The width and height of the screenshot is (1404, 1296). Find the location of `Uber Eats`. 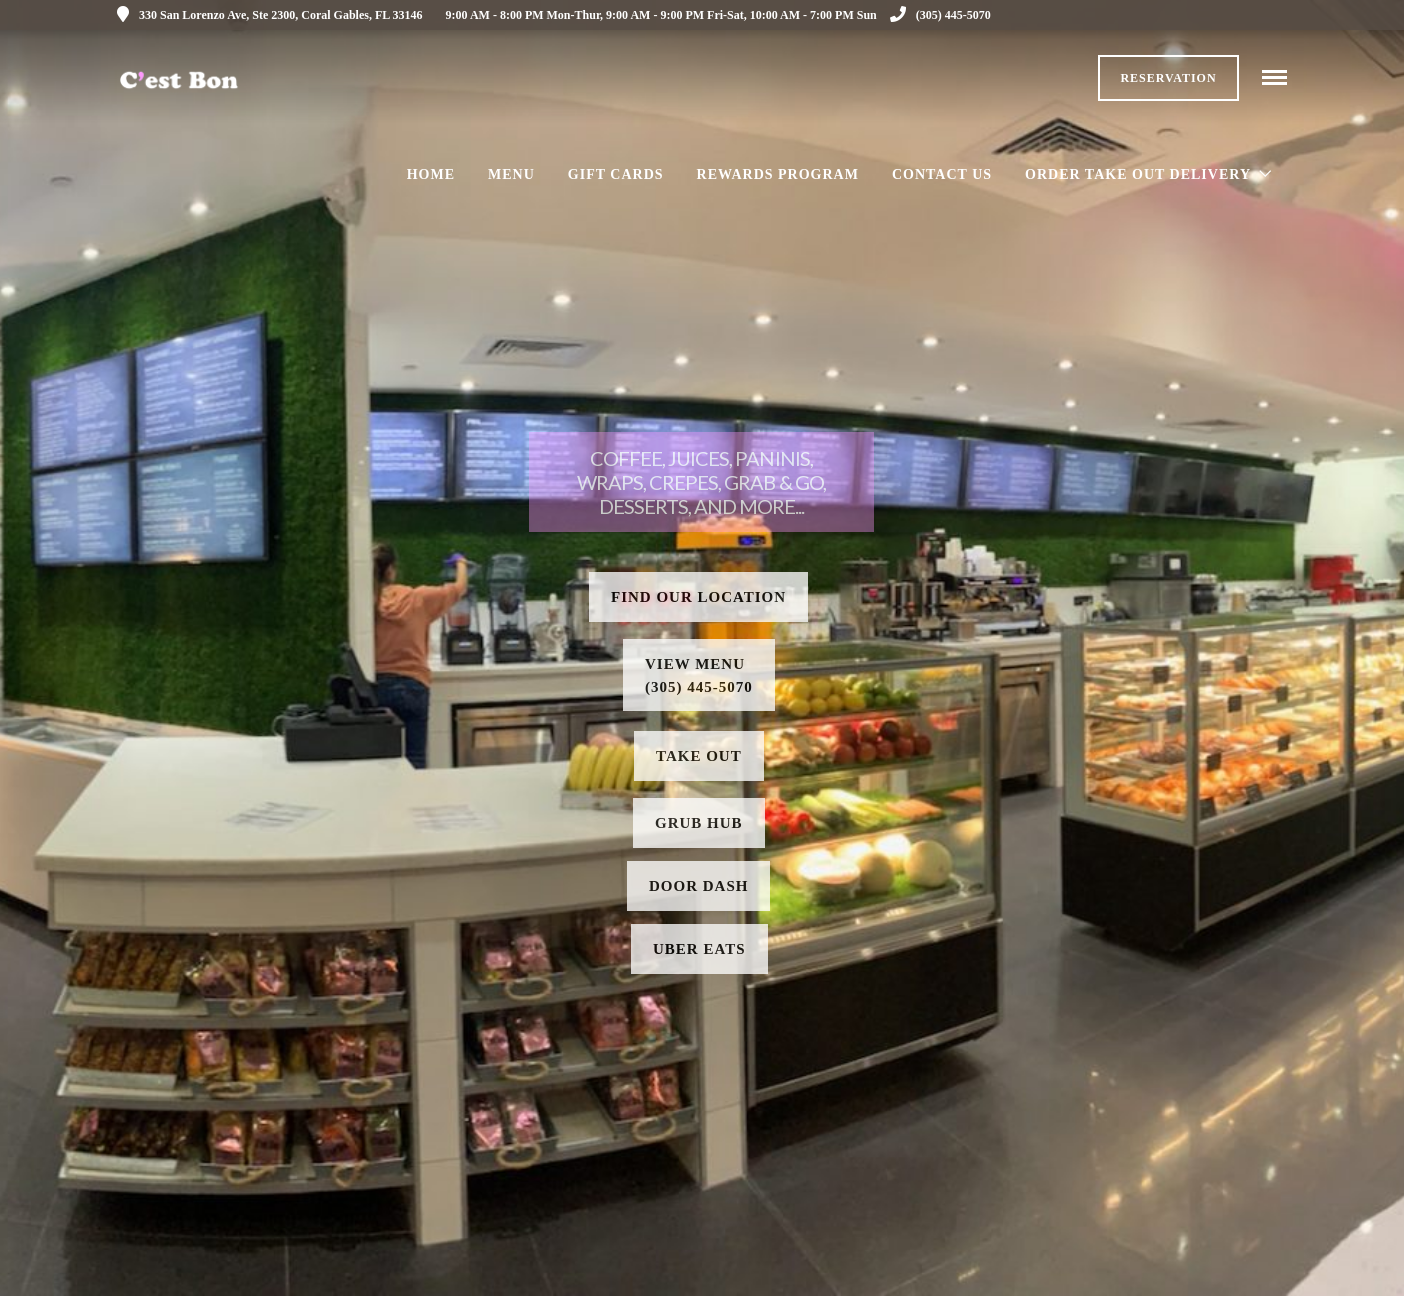

Uber Eats is located at coordinates (699, 949).